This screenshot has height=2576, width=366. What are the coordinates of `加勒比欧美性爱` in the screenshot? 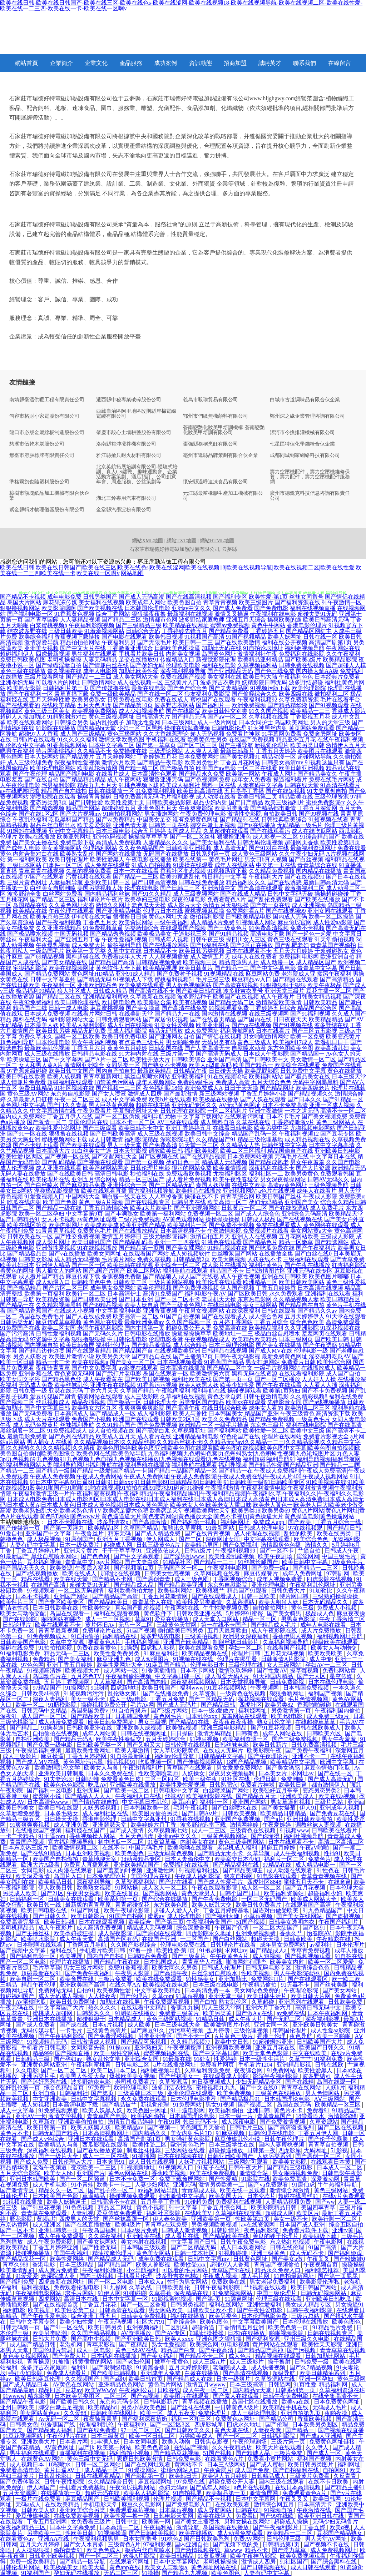 It's located at (139, 671).